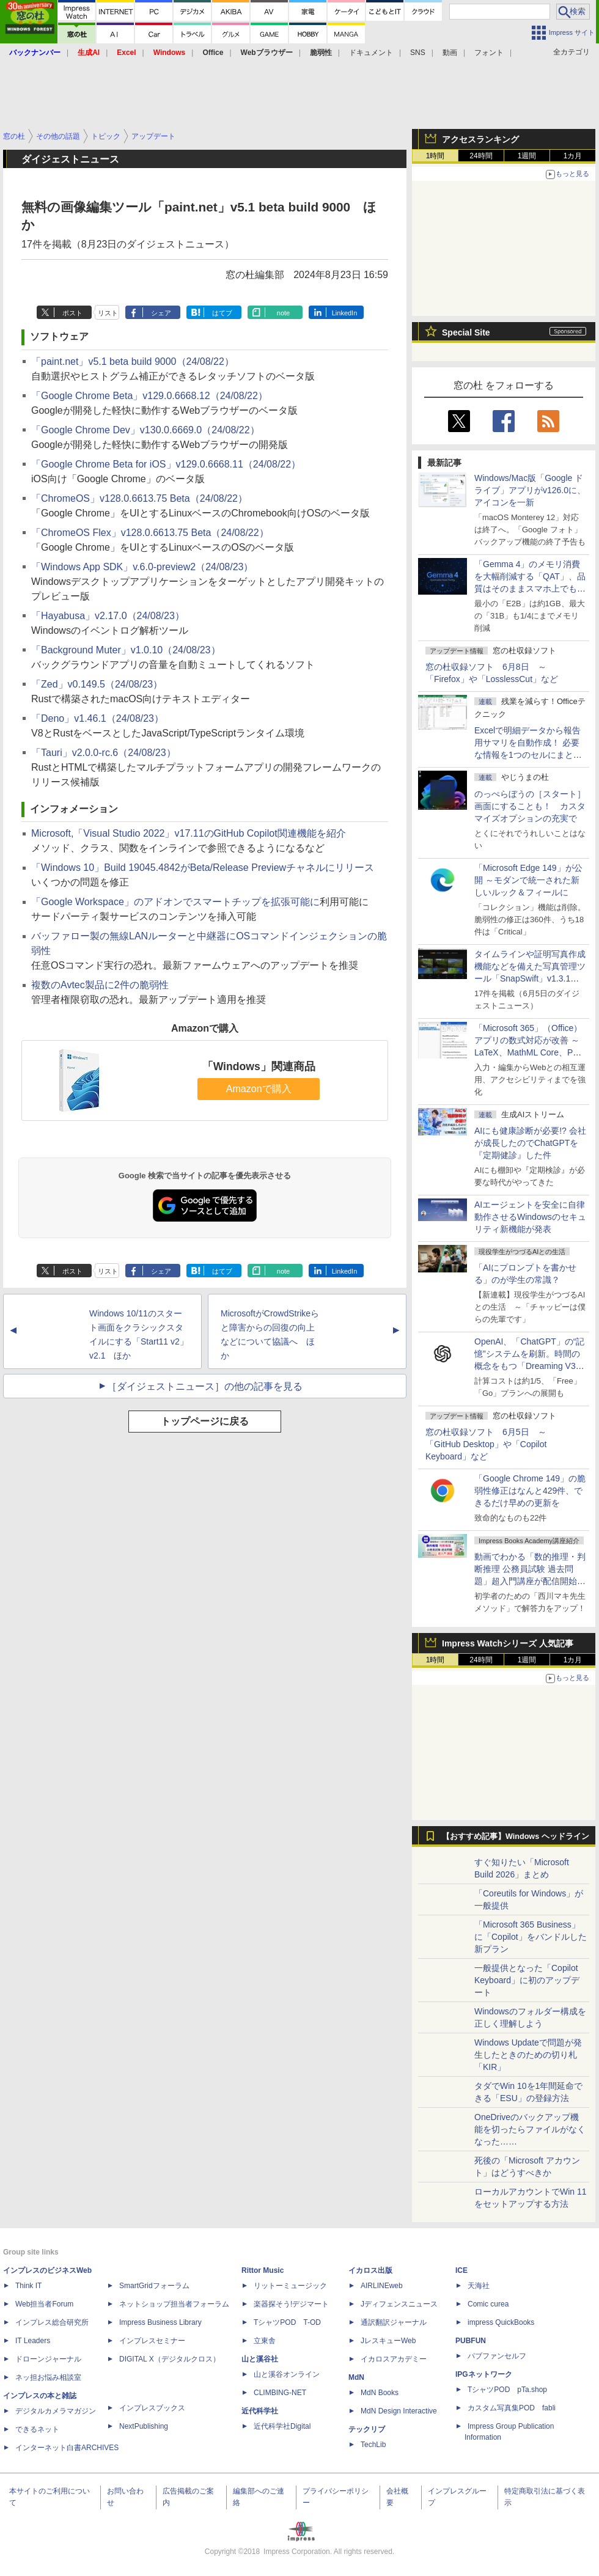  Describe the element at coordinates (470, 2340) in the screenshot. I see `PUBFUN` at that location.